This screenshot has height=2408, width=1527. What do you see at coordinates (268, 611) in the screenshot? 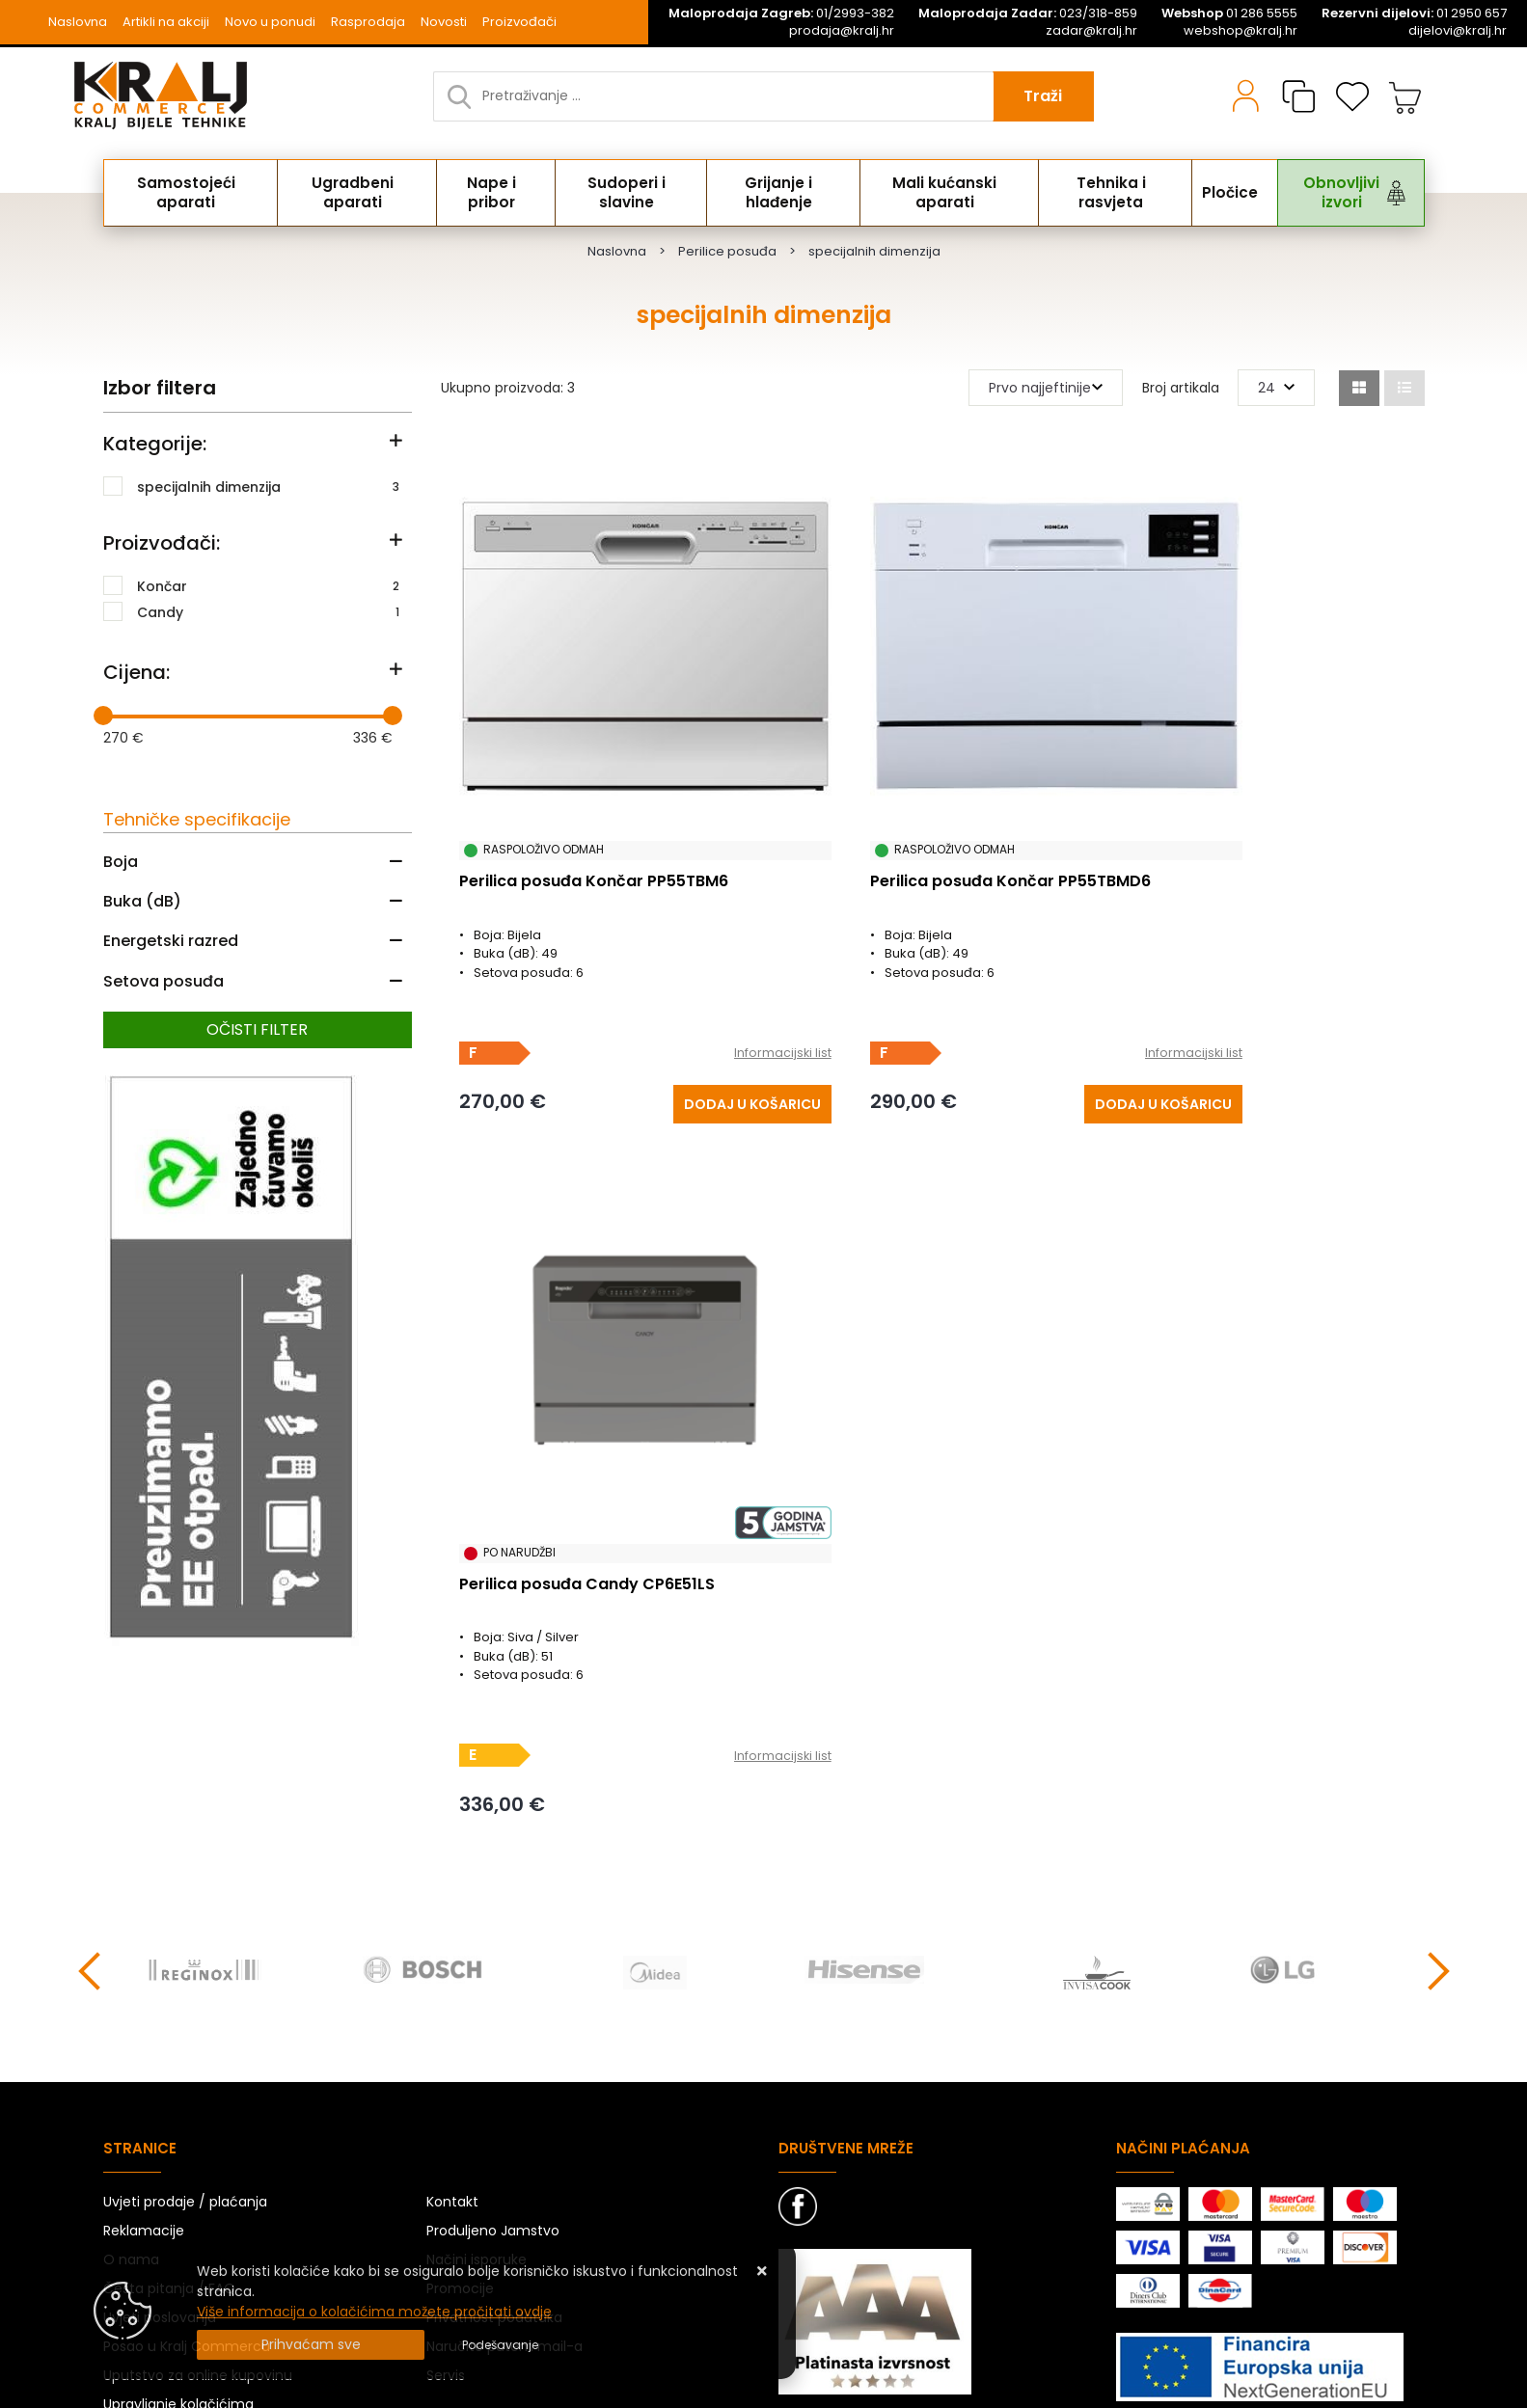
I see `Candy` at bounding box center [268, 611].